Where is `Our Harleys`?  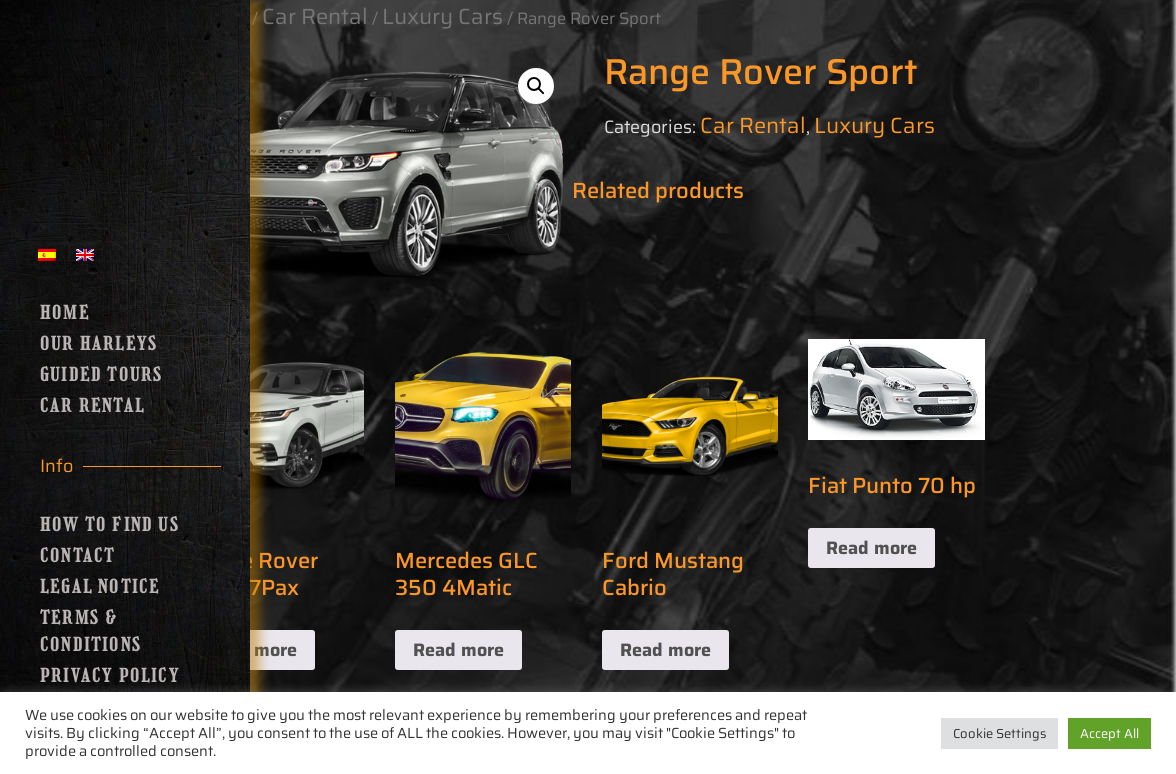 Our Harleys is located at coordinates (99, 344).